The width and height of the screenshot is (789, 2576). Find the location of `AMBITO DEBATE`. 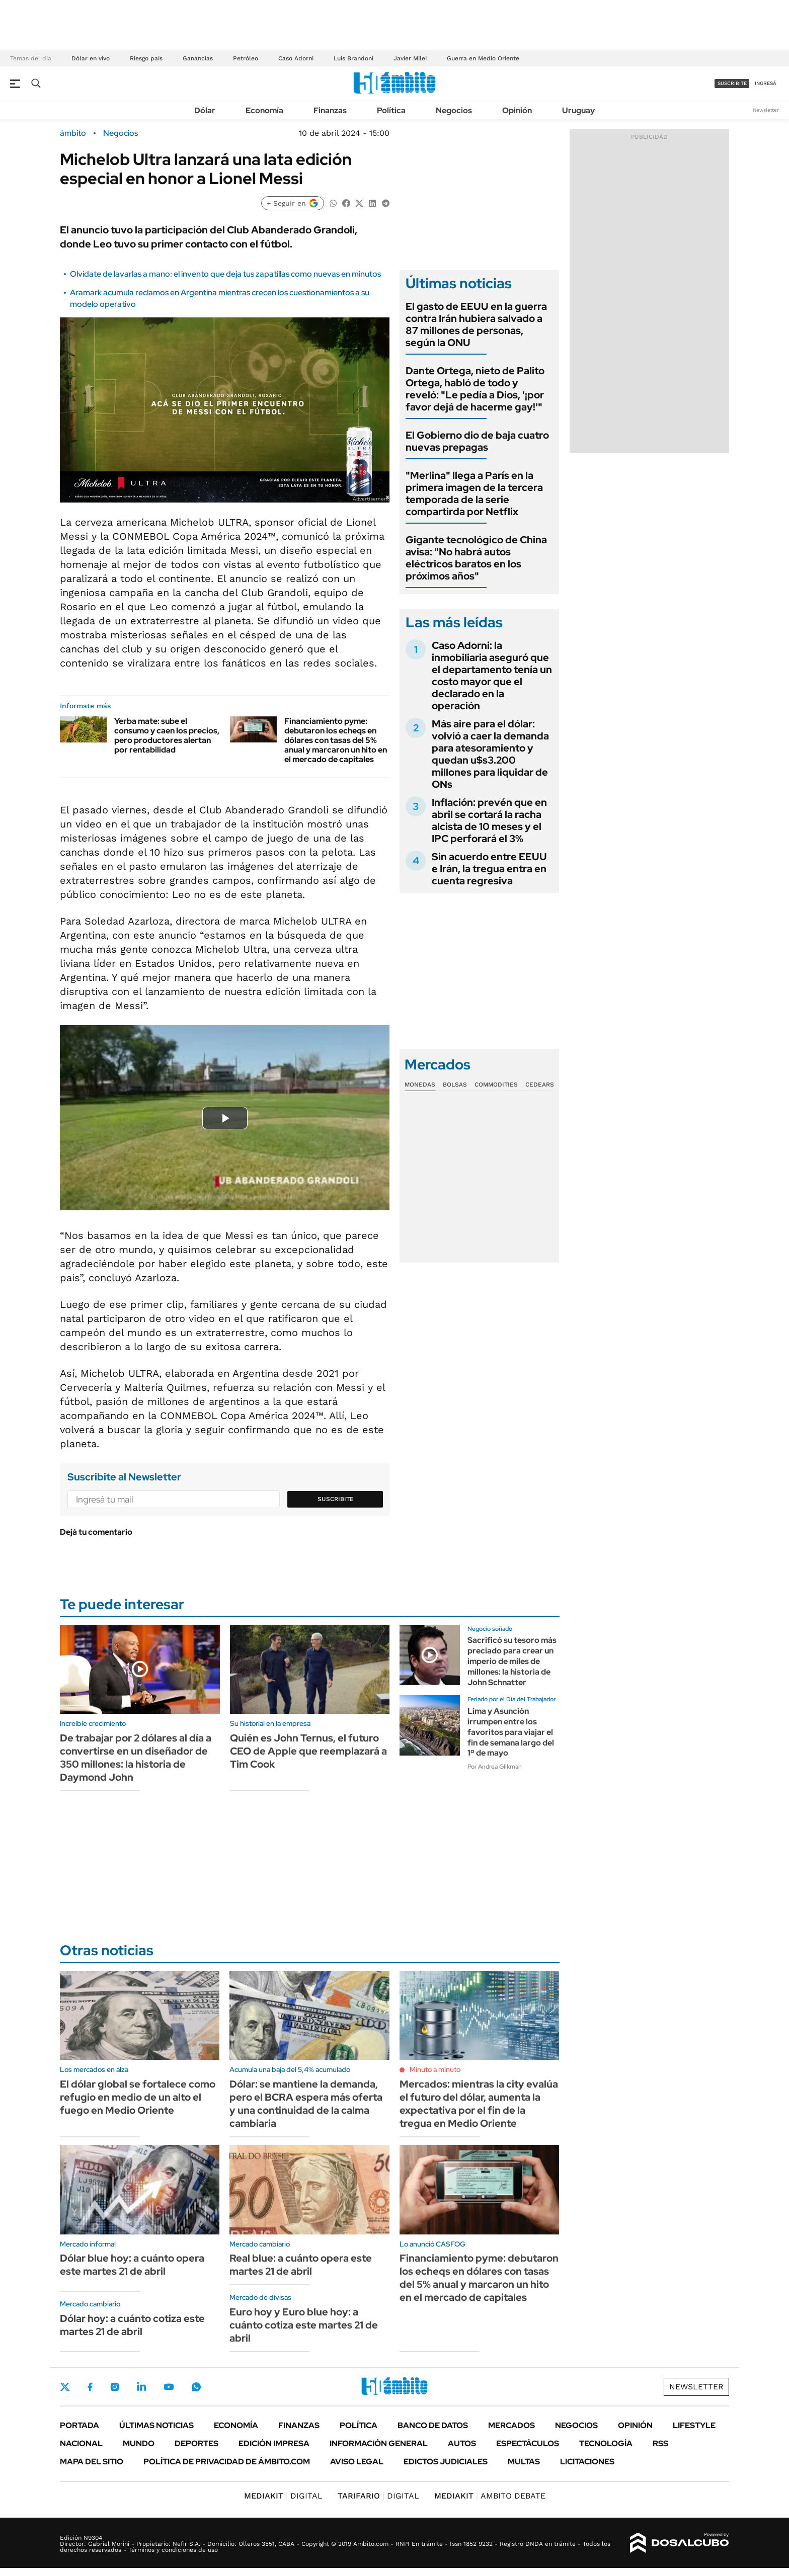

AMBITO DEBATE is located at coordinates (489, 2496).